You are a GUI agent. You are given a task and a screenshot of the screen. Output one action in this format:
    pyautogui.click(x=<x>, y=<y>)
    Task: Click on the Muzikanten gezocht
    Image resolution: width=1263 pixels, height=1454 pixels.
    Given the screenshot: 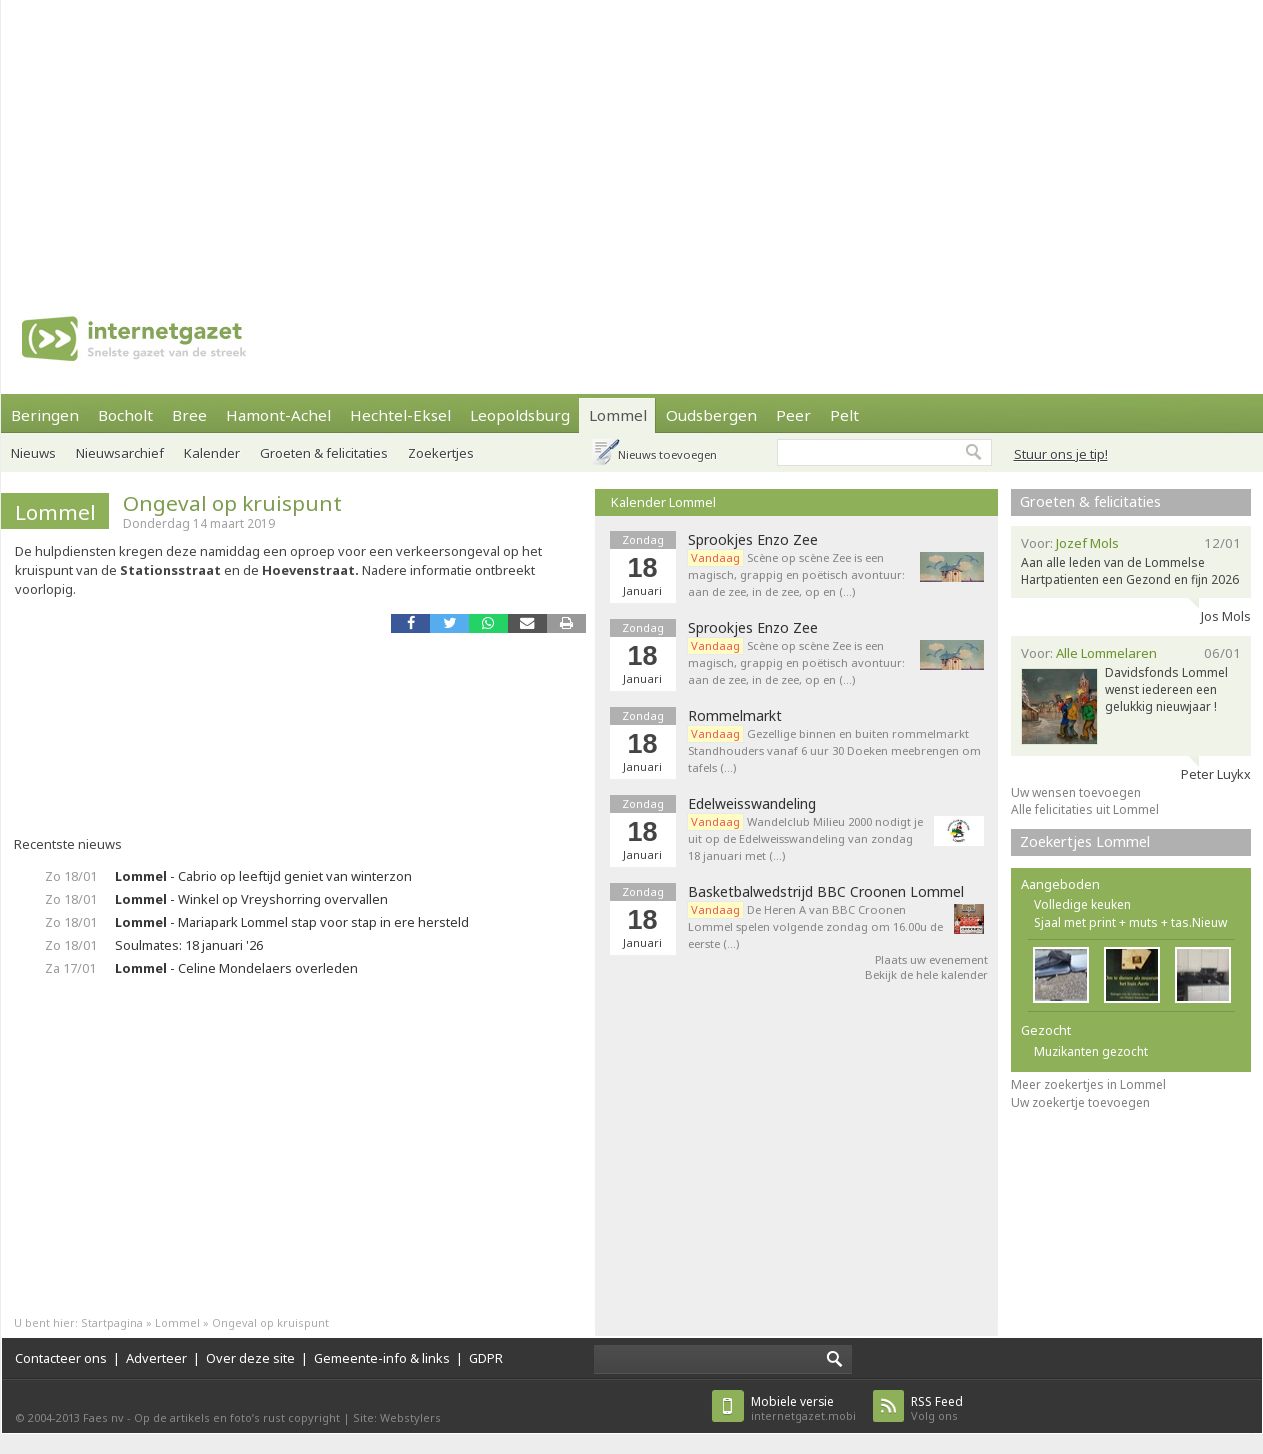 What is the action you would take?
    pyautogui.click(x=1091, y=1051)
    